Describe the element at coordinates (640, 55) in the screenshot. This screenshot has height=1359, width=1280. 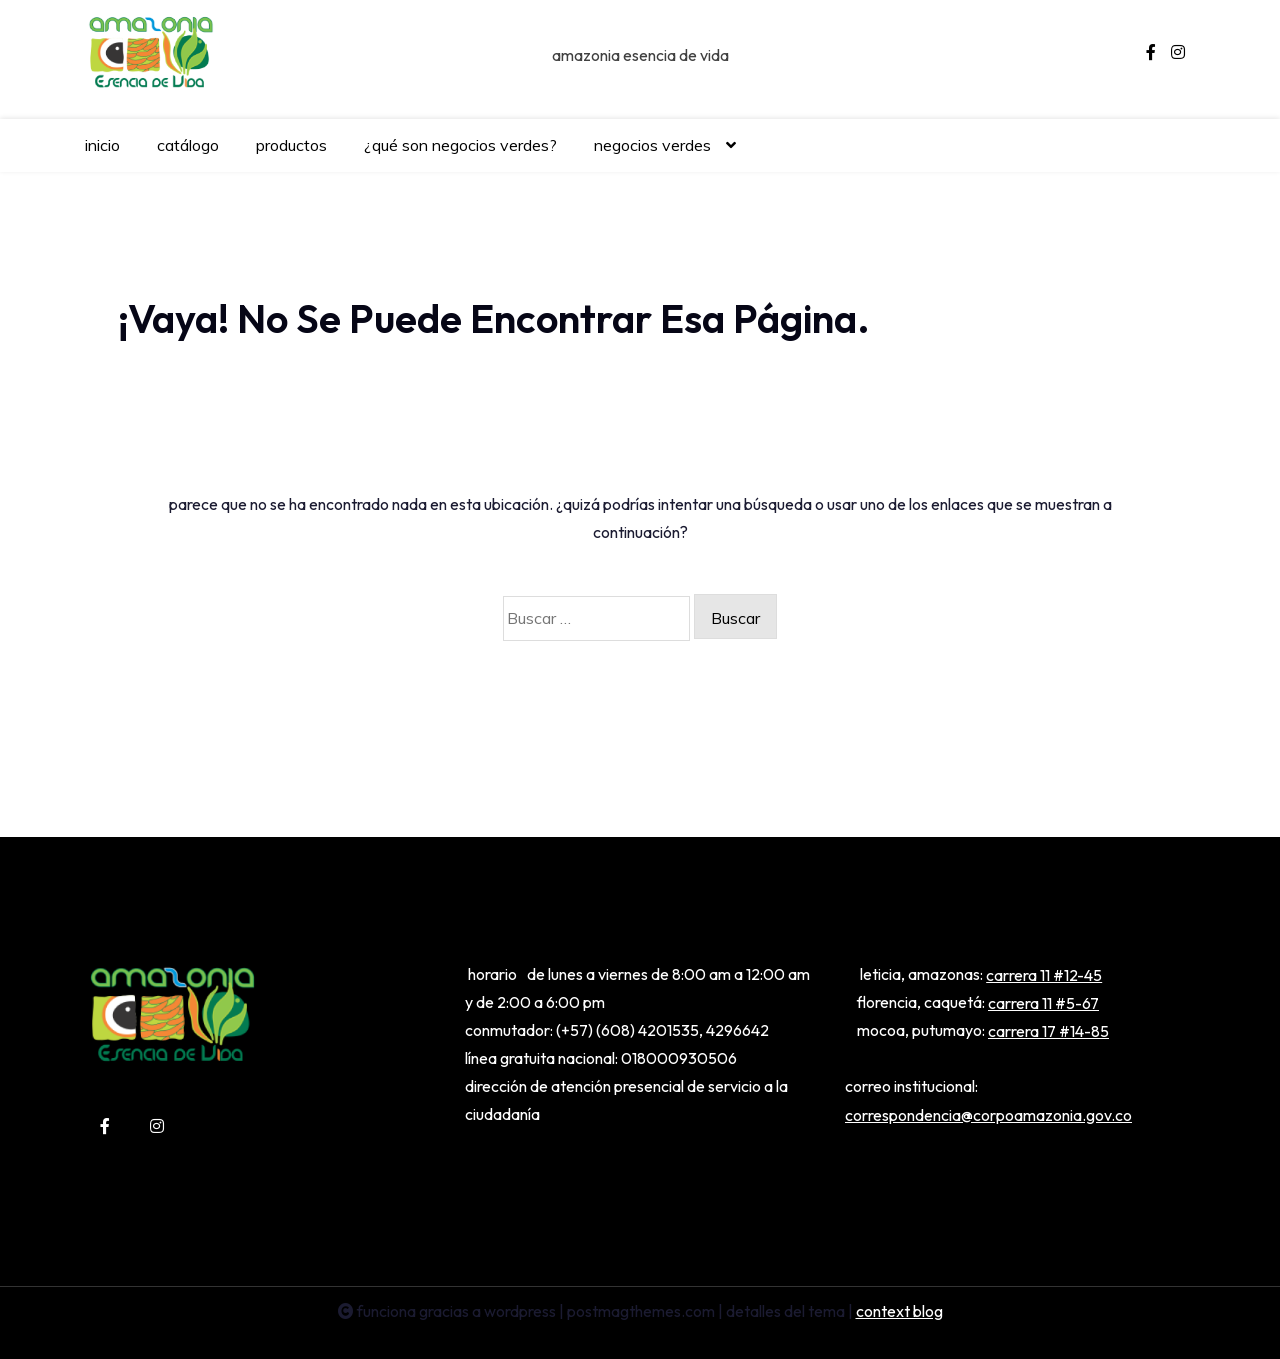
I see `Amazonia Esencia de Vida` at that location.